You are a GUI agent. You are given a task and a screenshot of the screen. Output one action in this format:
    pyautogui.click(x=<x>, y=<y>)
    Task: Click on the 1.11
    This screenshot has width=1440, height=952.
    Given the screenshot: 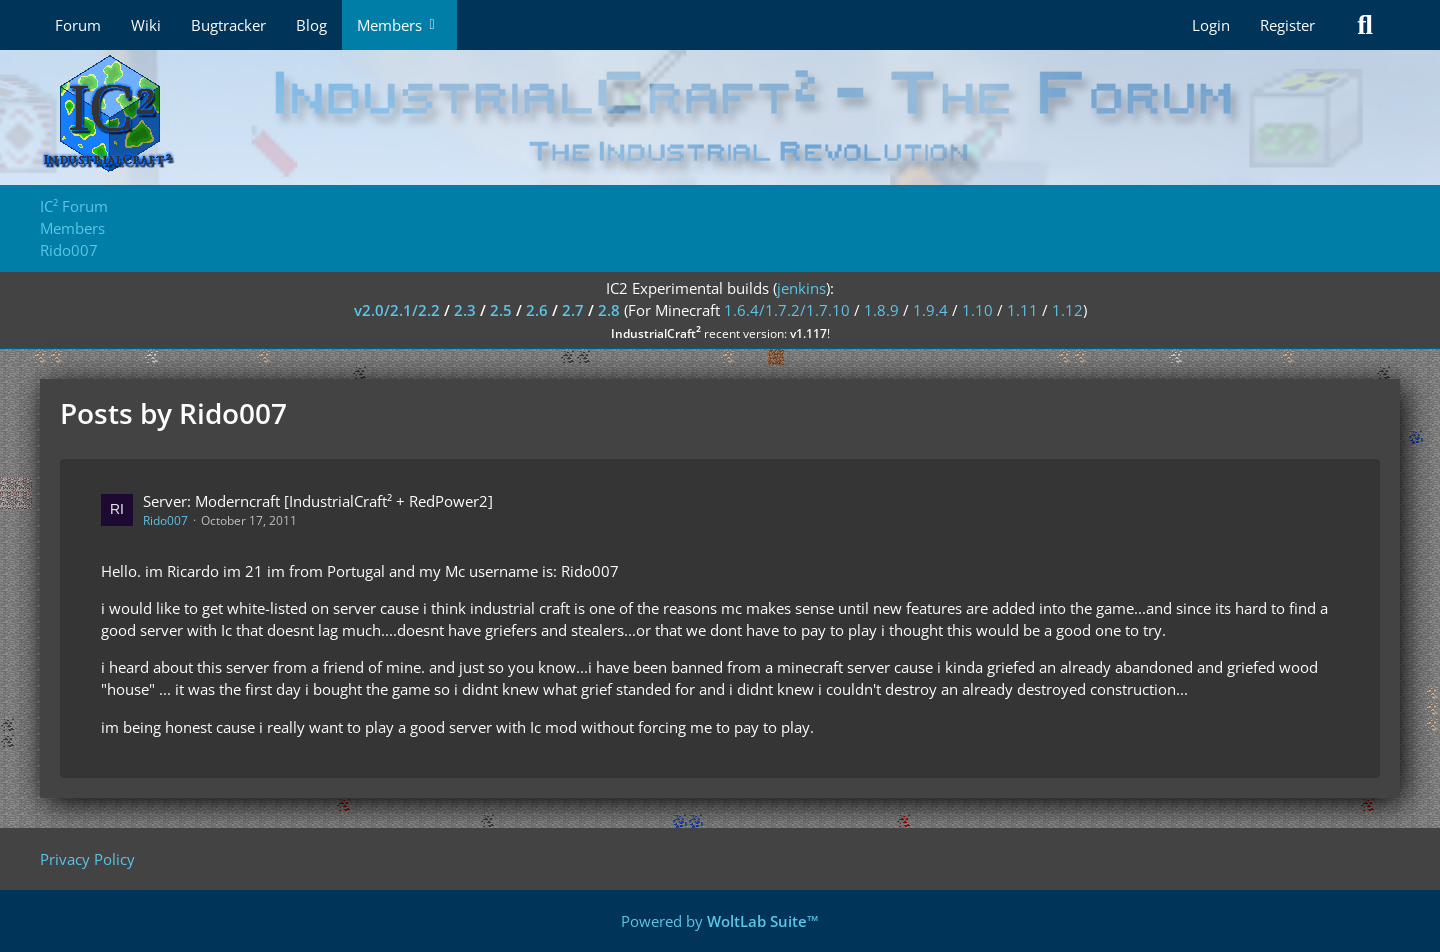 What is the action you would take?
    pyautogui.click(x=1022, y=310)
    